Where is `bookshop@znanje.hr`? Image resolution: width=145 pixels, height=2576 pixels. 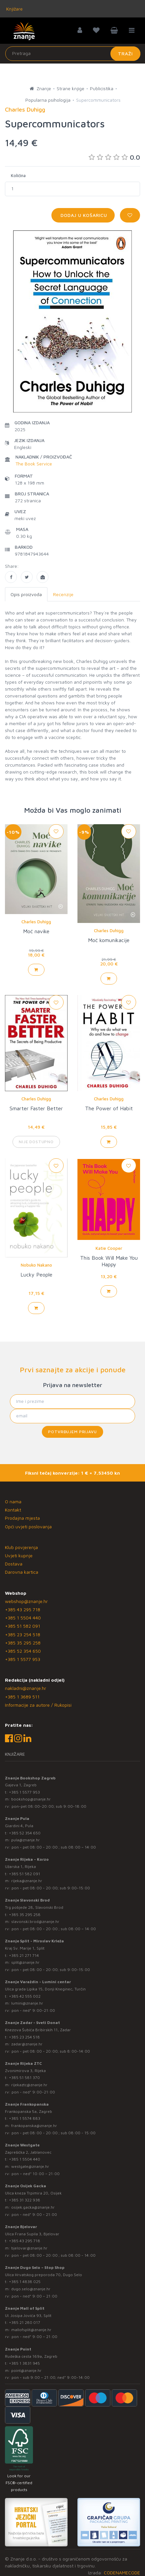 bookshop@znanje.hr is located at coordinates (31, 1799).